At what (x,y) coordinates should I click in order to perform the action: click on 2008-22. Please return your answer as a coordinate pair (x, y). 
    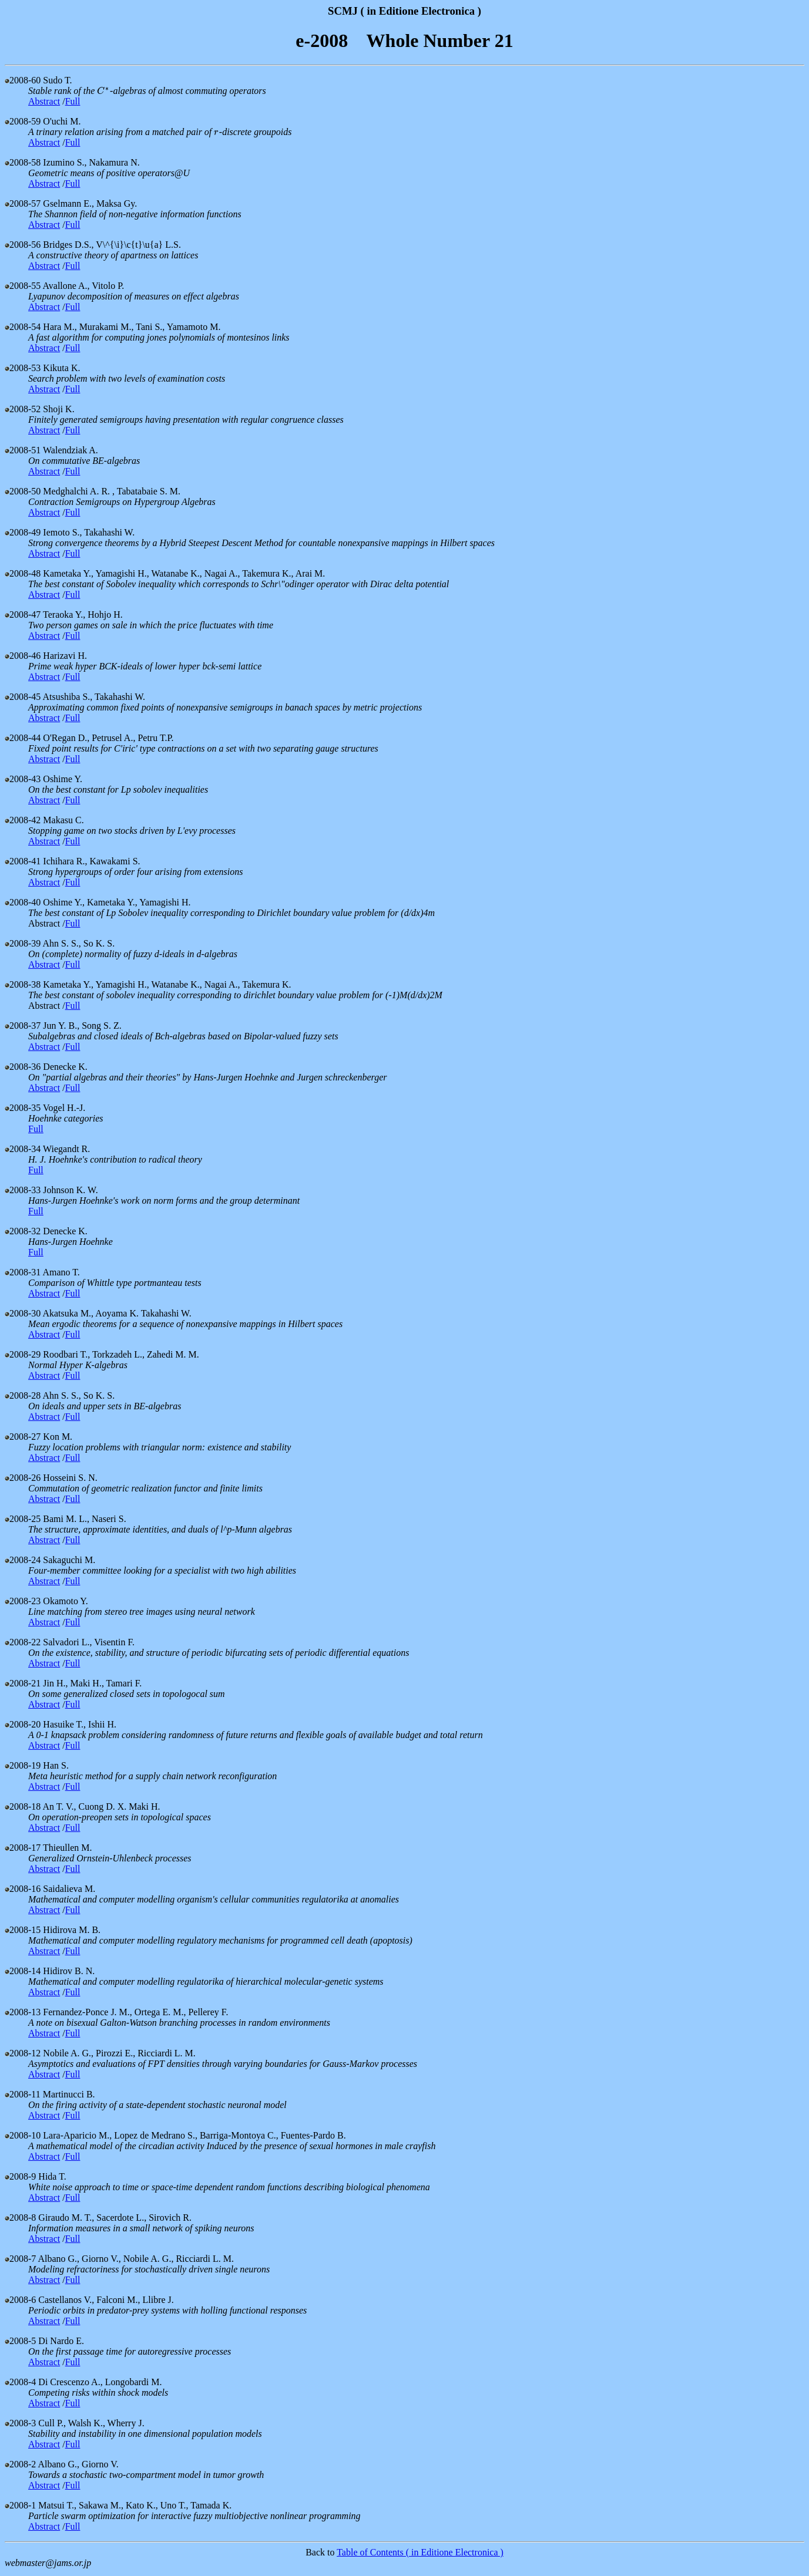
    Looking at the image, I should click on (23, 1642).